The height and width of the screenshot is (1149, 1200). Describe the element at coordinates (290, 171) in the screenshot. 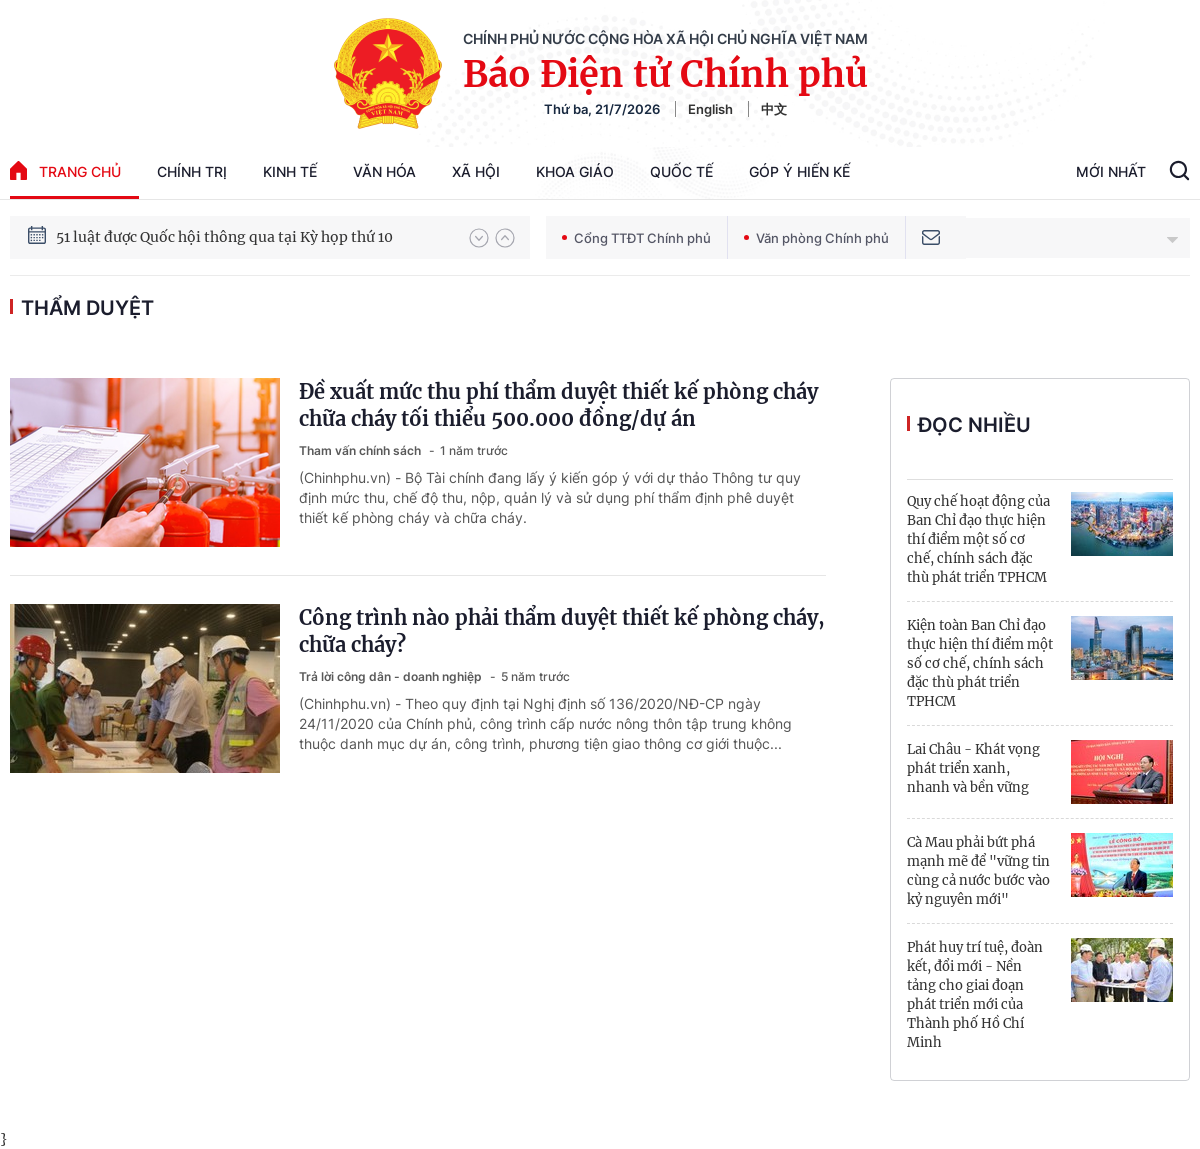

I see `Kinh tế` at that location.